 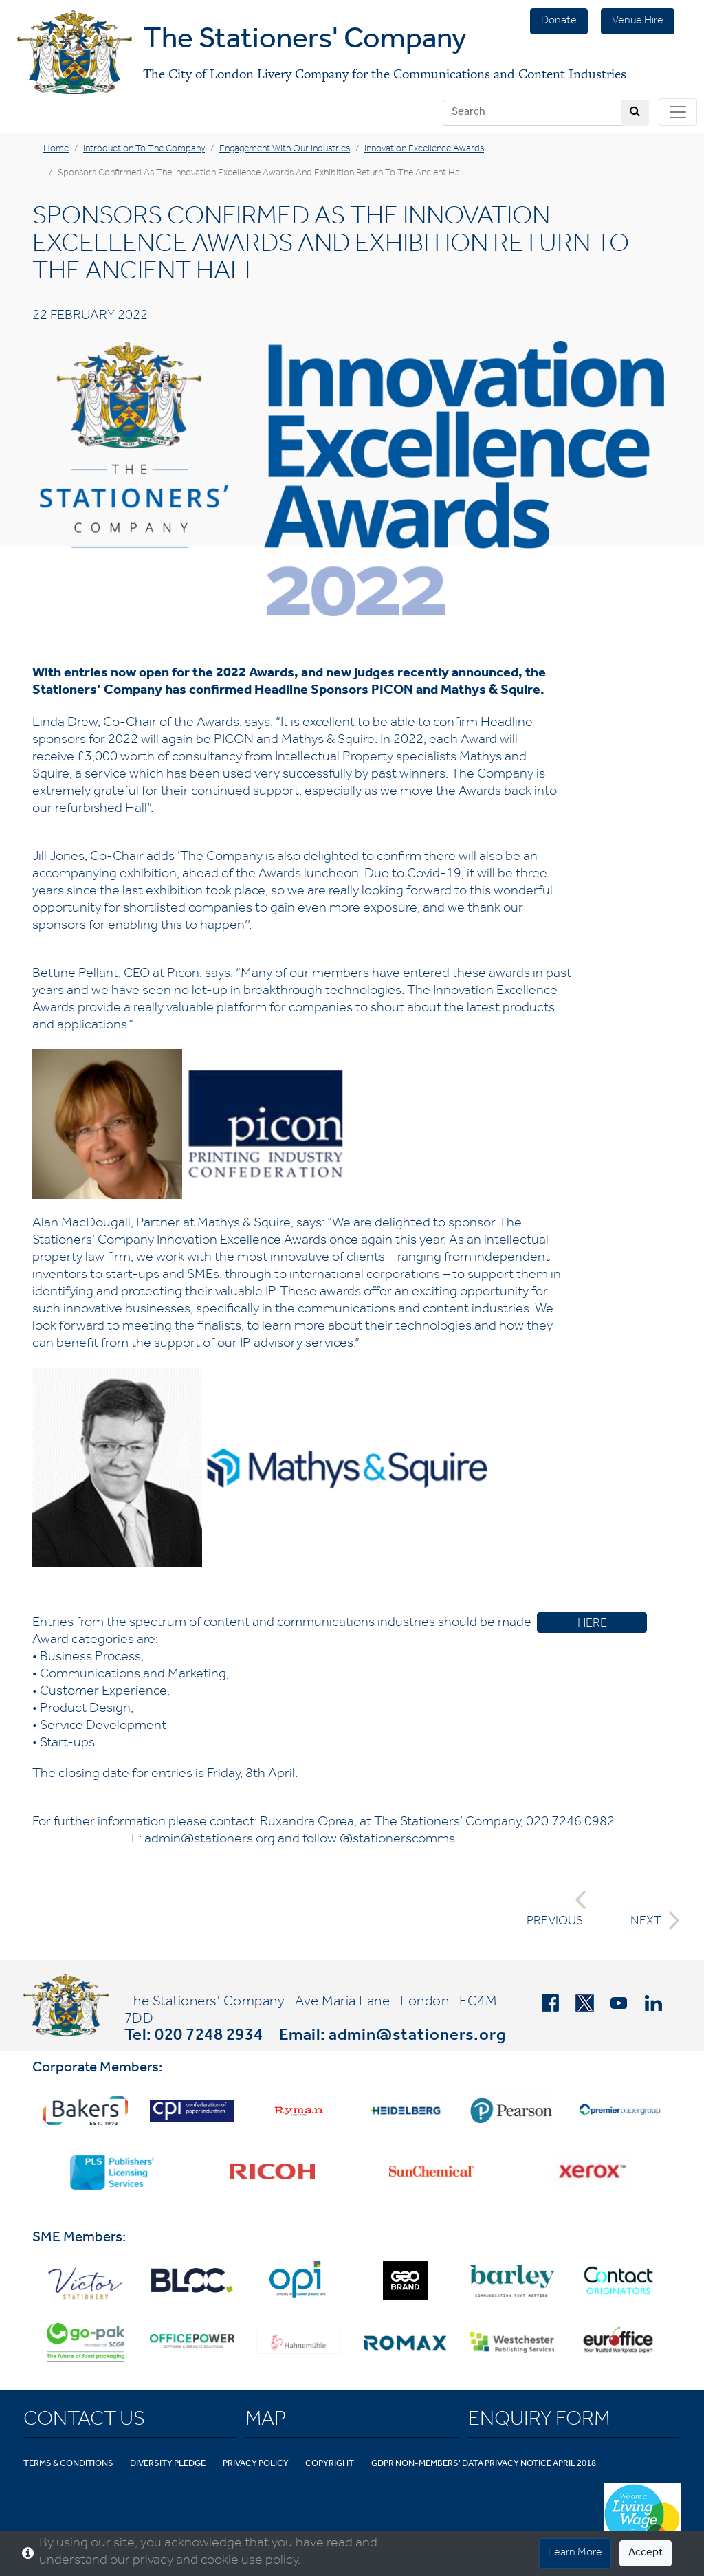 I want to click on admin@stationers.org, so click(x=417, y=2037).